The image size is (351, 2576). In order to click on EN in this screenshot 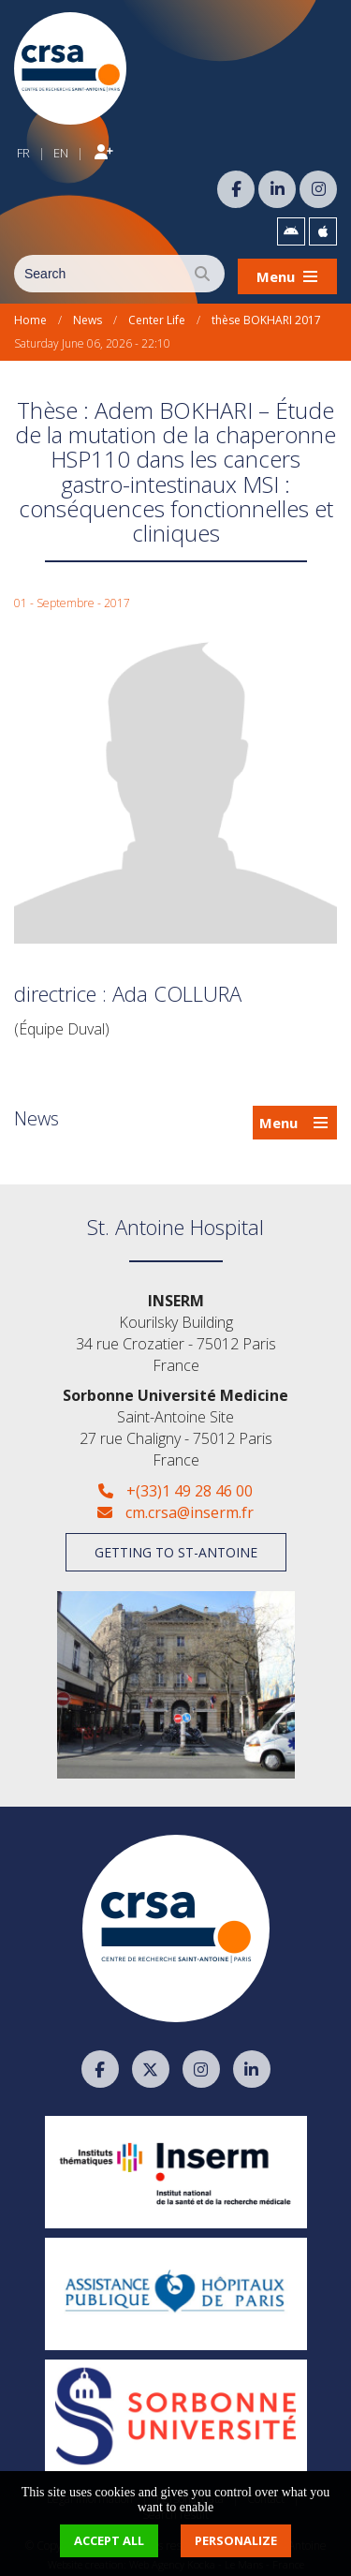, I will do `click(60, 149)`.